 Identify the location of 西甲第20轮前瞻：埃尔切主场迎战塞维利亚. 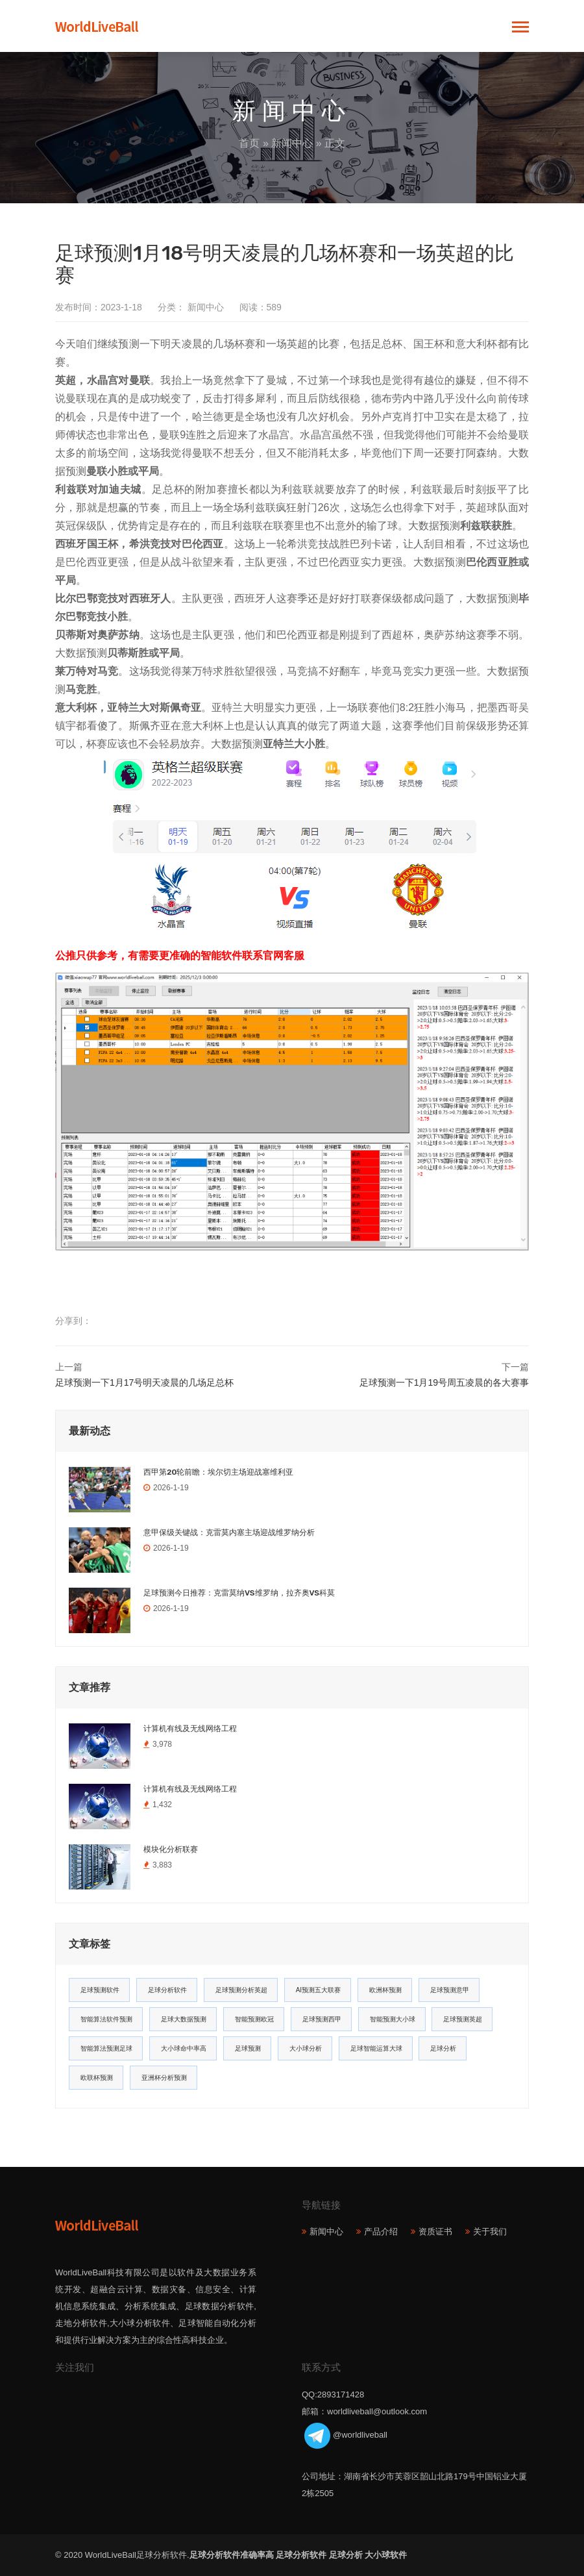
(218, 1472).